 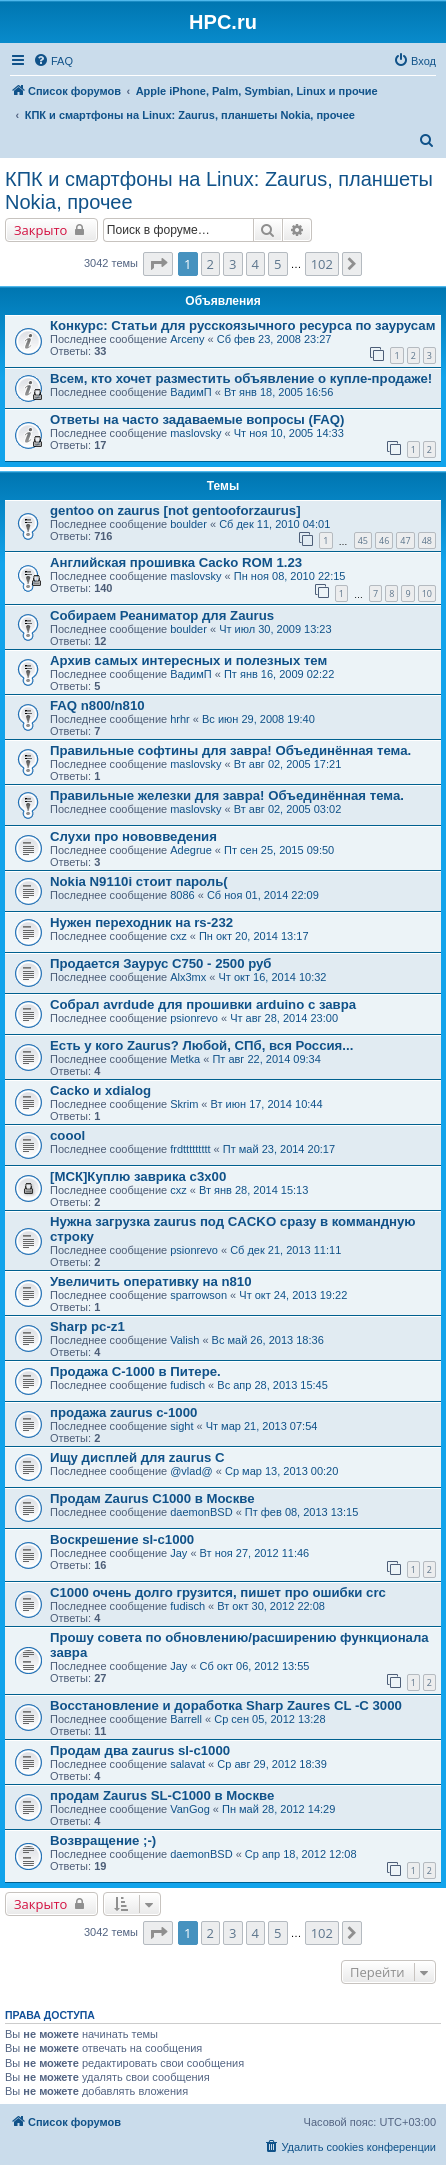 I want to click on Сб окт 06, 2012 13:55, so click(x=255, y=1666).